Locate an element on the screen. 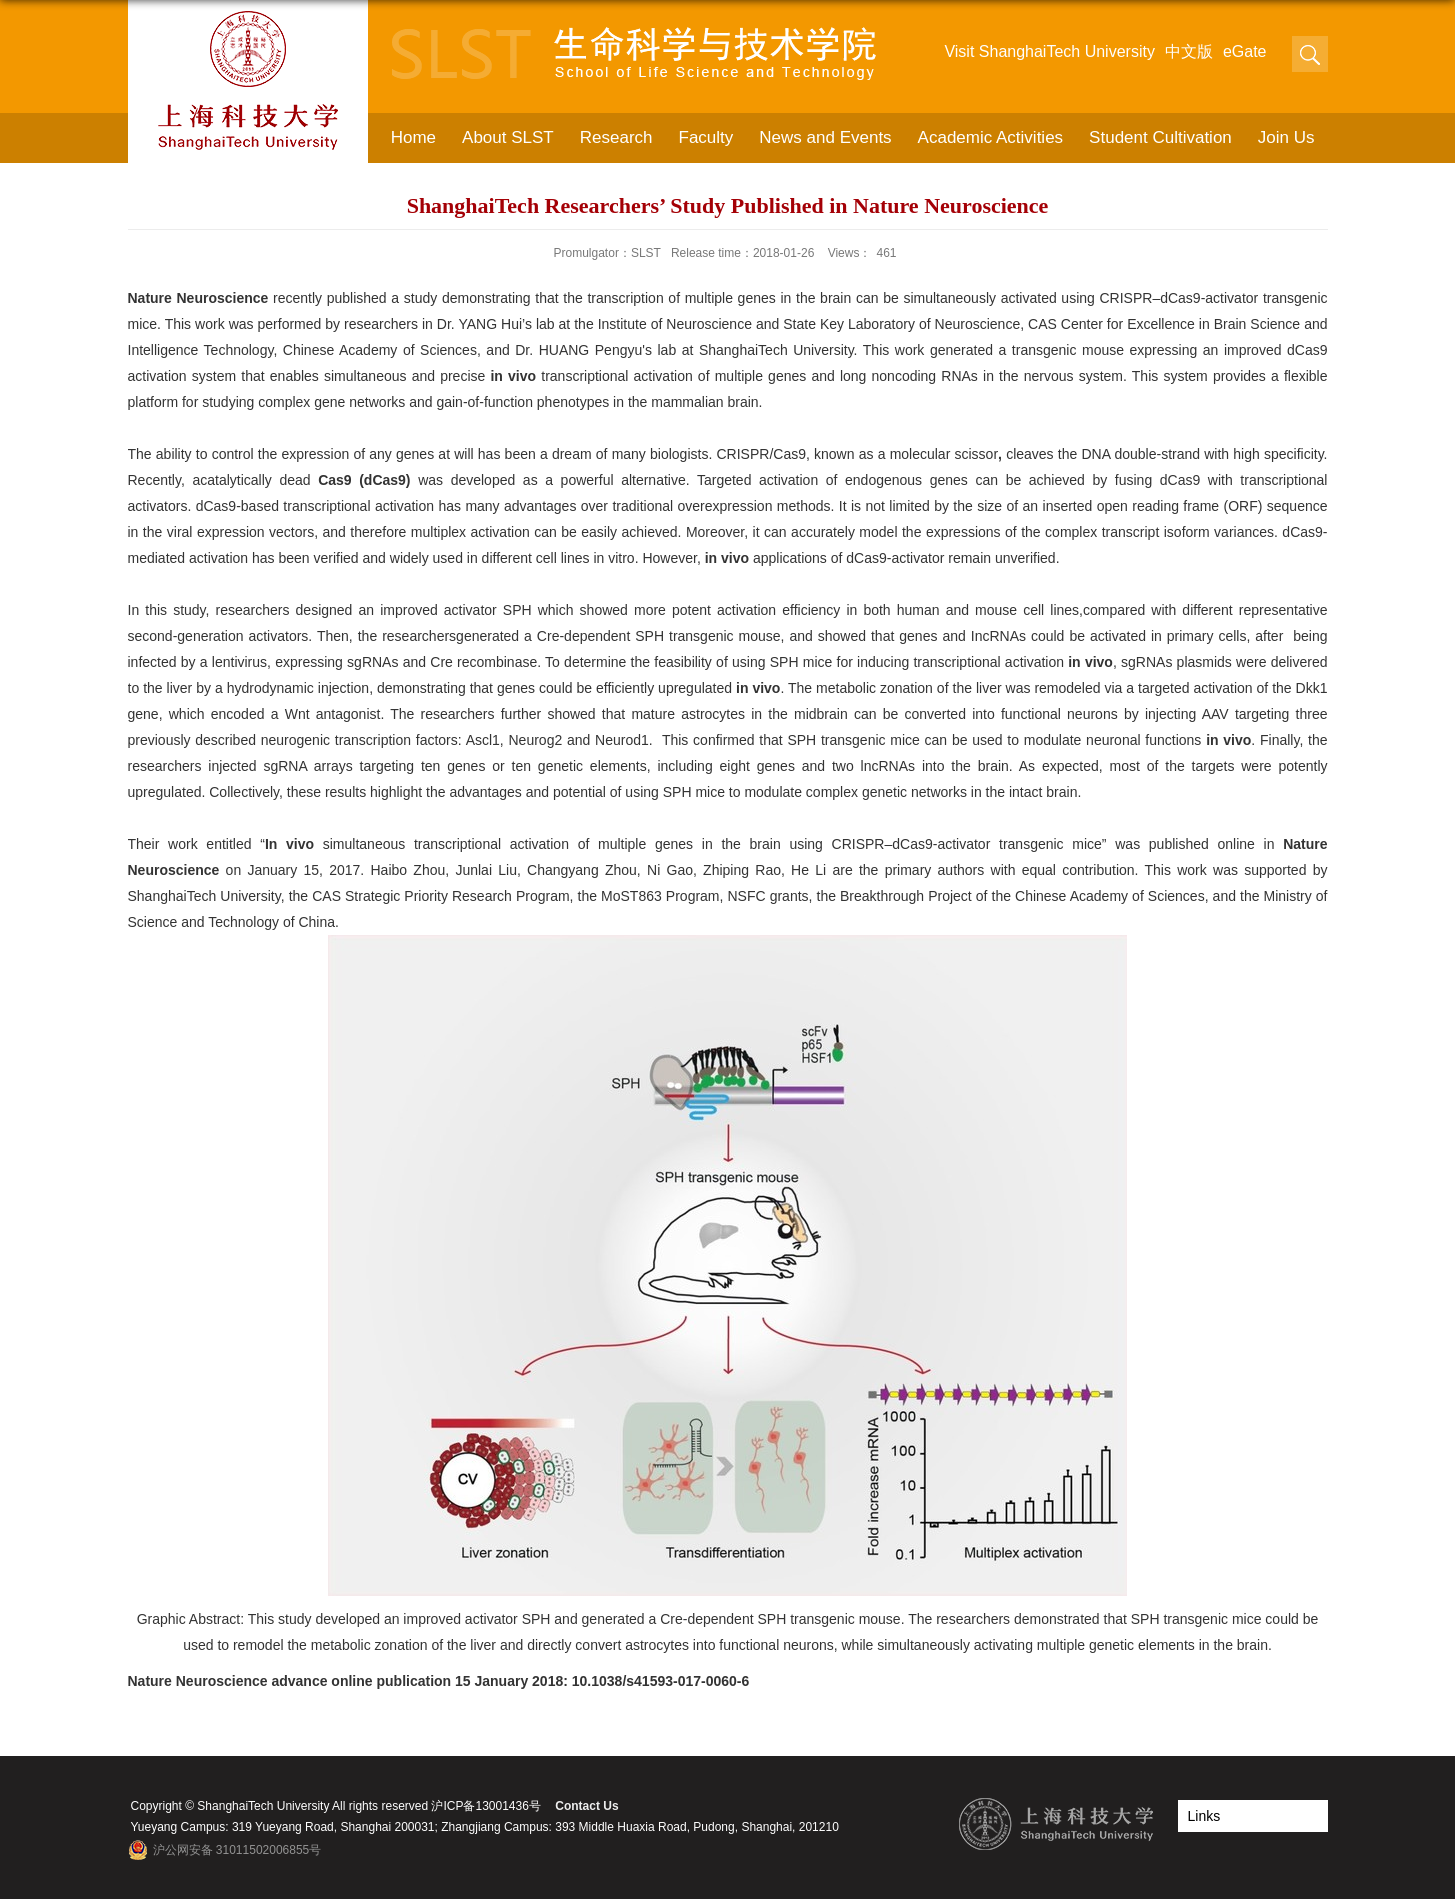  Faculty is located at coordinates (706, 137).